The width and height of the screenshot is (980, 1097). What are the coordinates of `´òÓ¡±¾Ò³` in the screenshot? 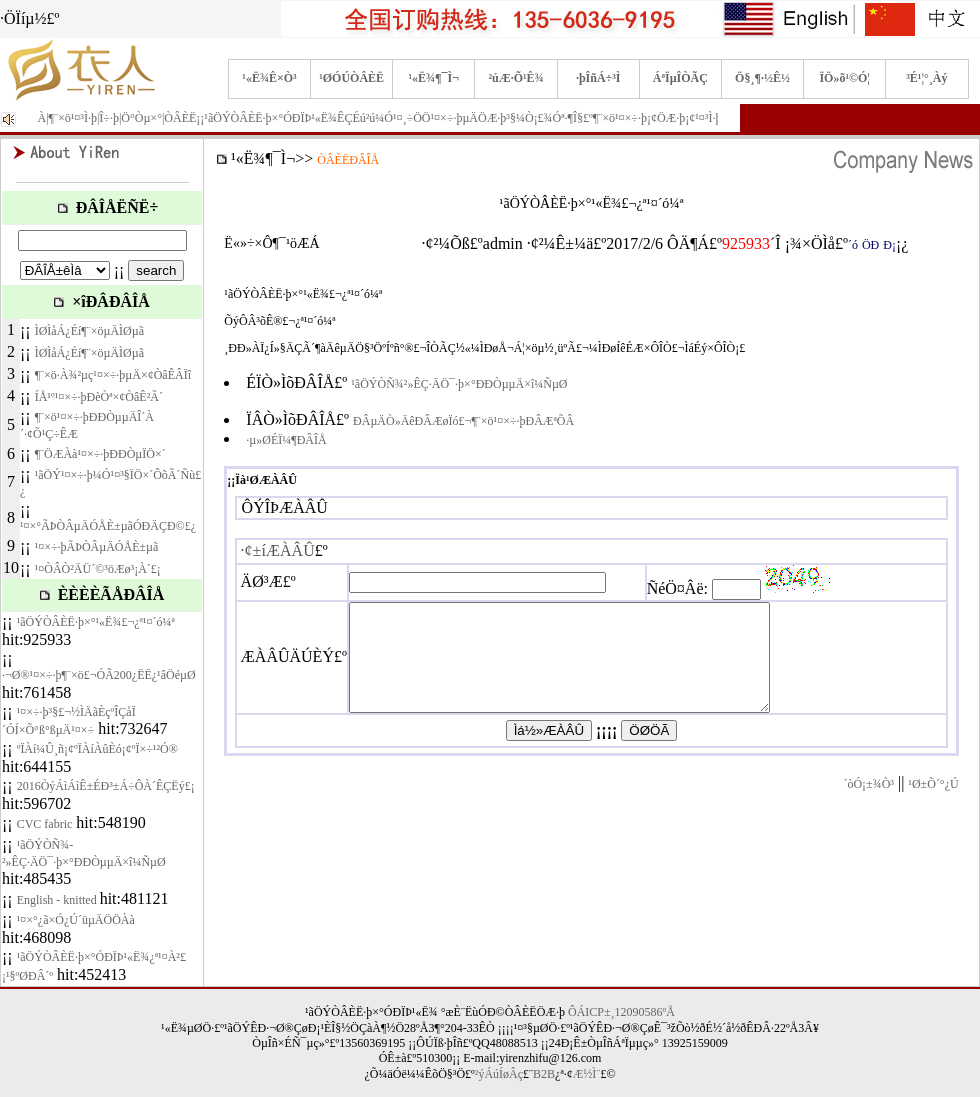 It's located at (868, 805).